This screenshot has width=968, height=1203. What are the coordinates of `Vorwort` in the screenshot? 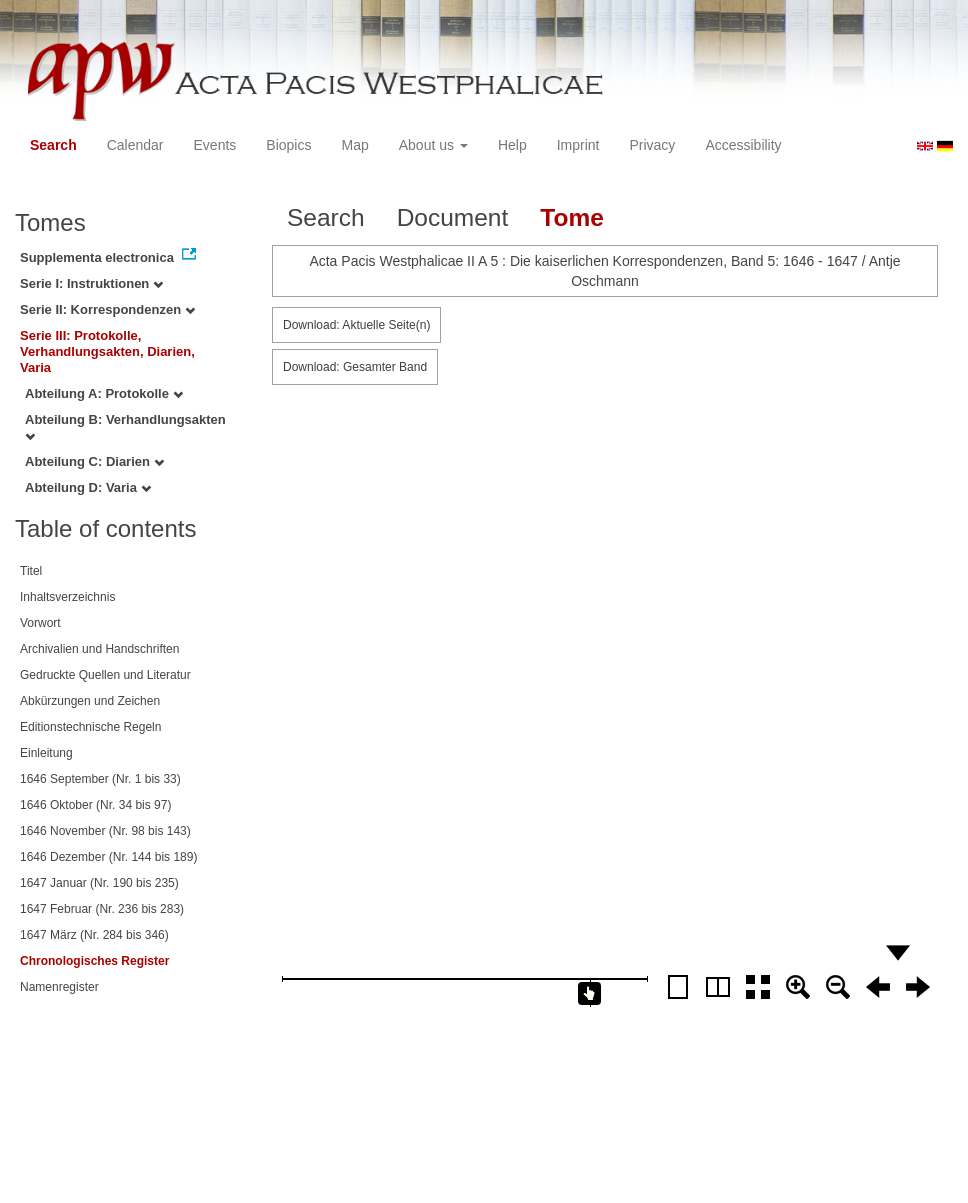 It's located at (40, 623).